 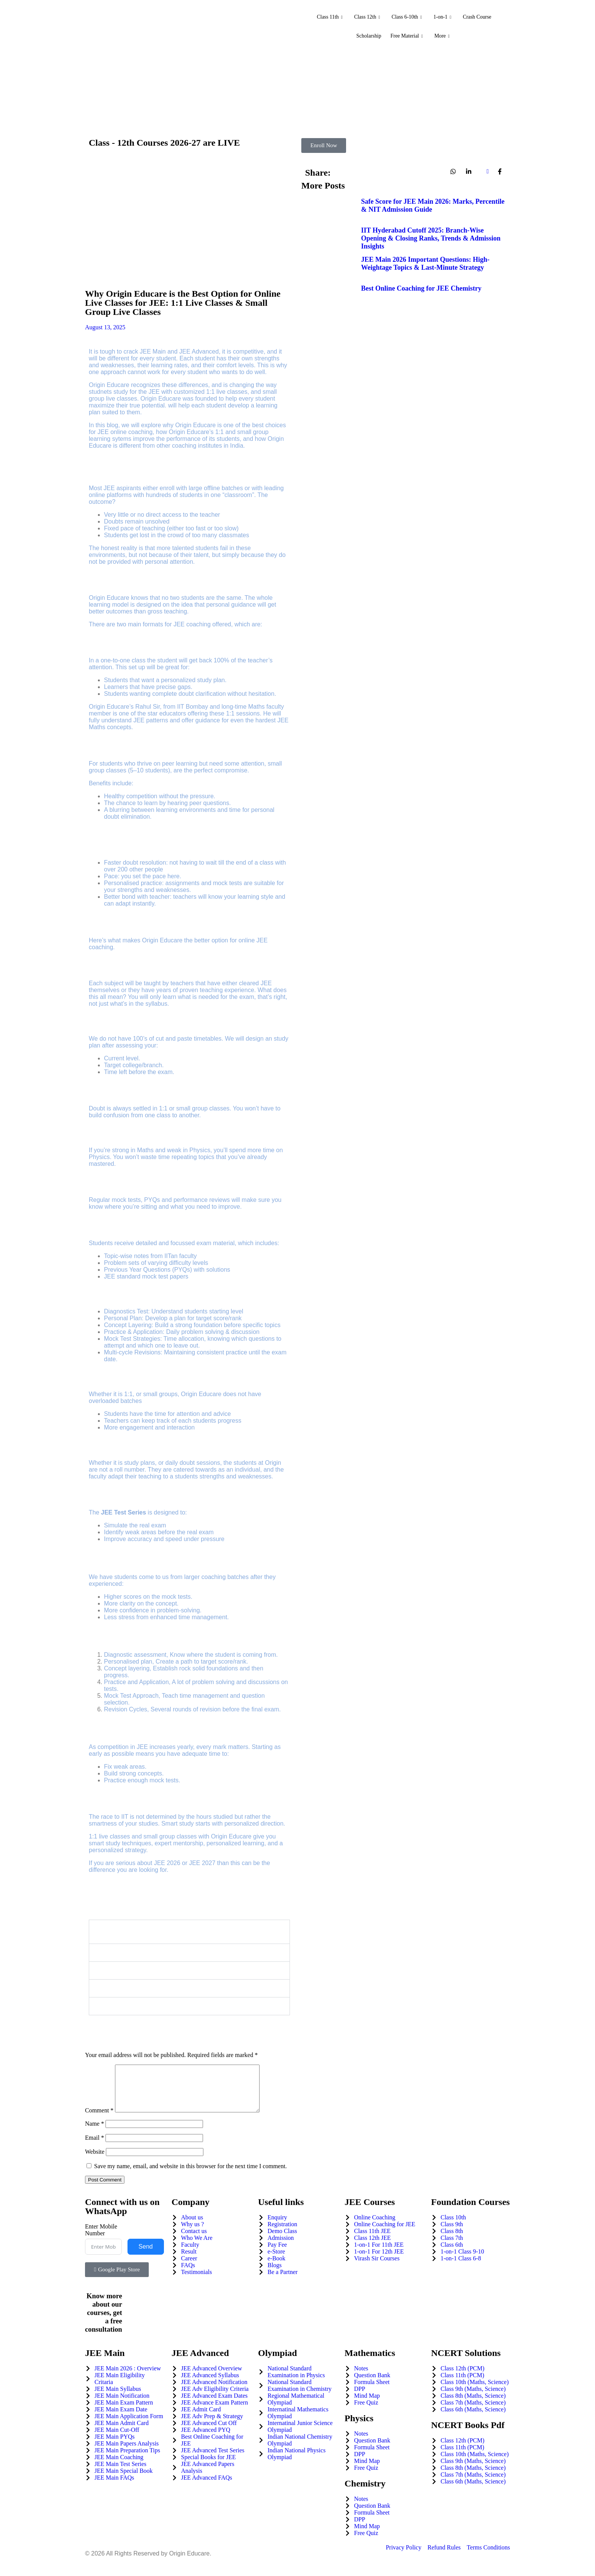 What do you see at coordinates (362, 17) in the screenshot?
I see `Class 12th` at bounding box center [362, 17].